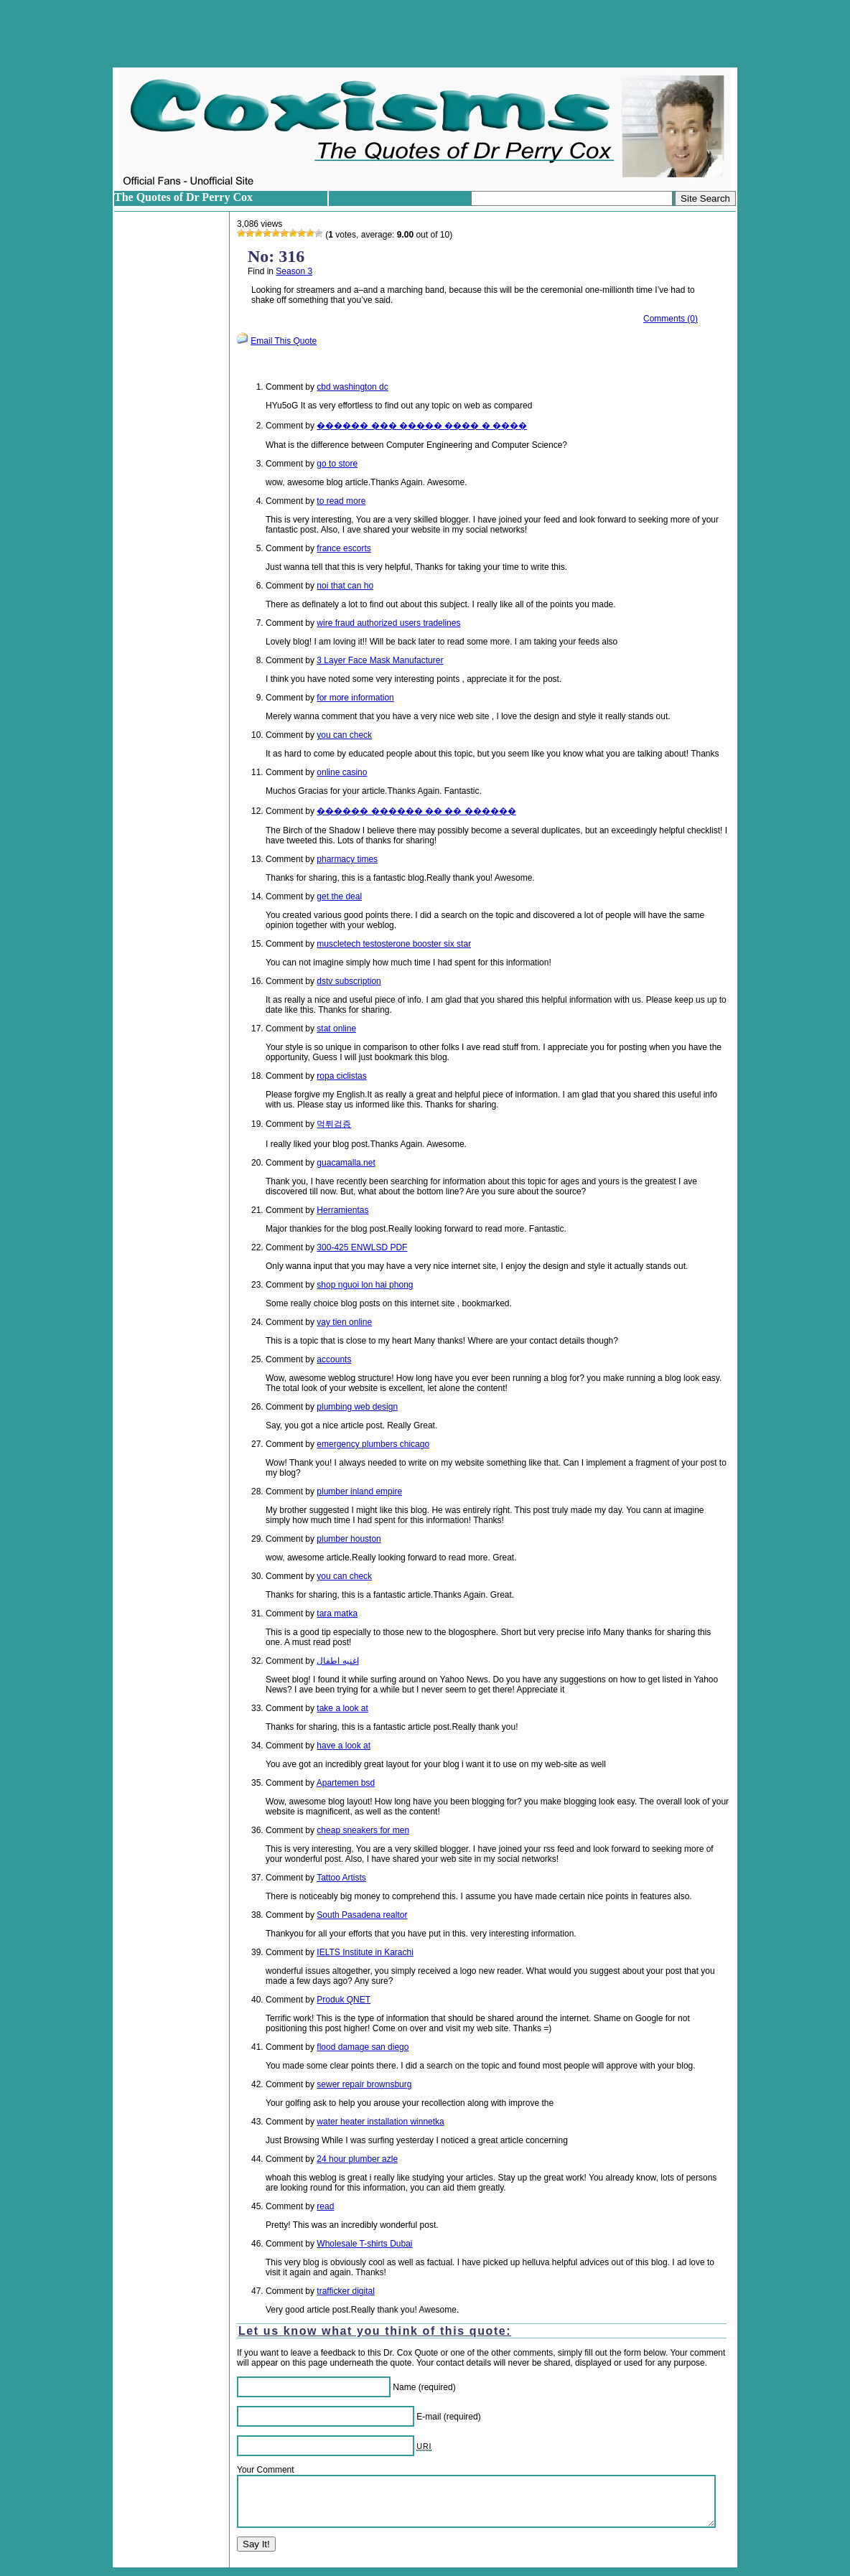 The width and height of the screenshot is (850, 2576). I want to click on france escorts, so click(343, 548).